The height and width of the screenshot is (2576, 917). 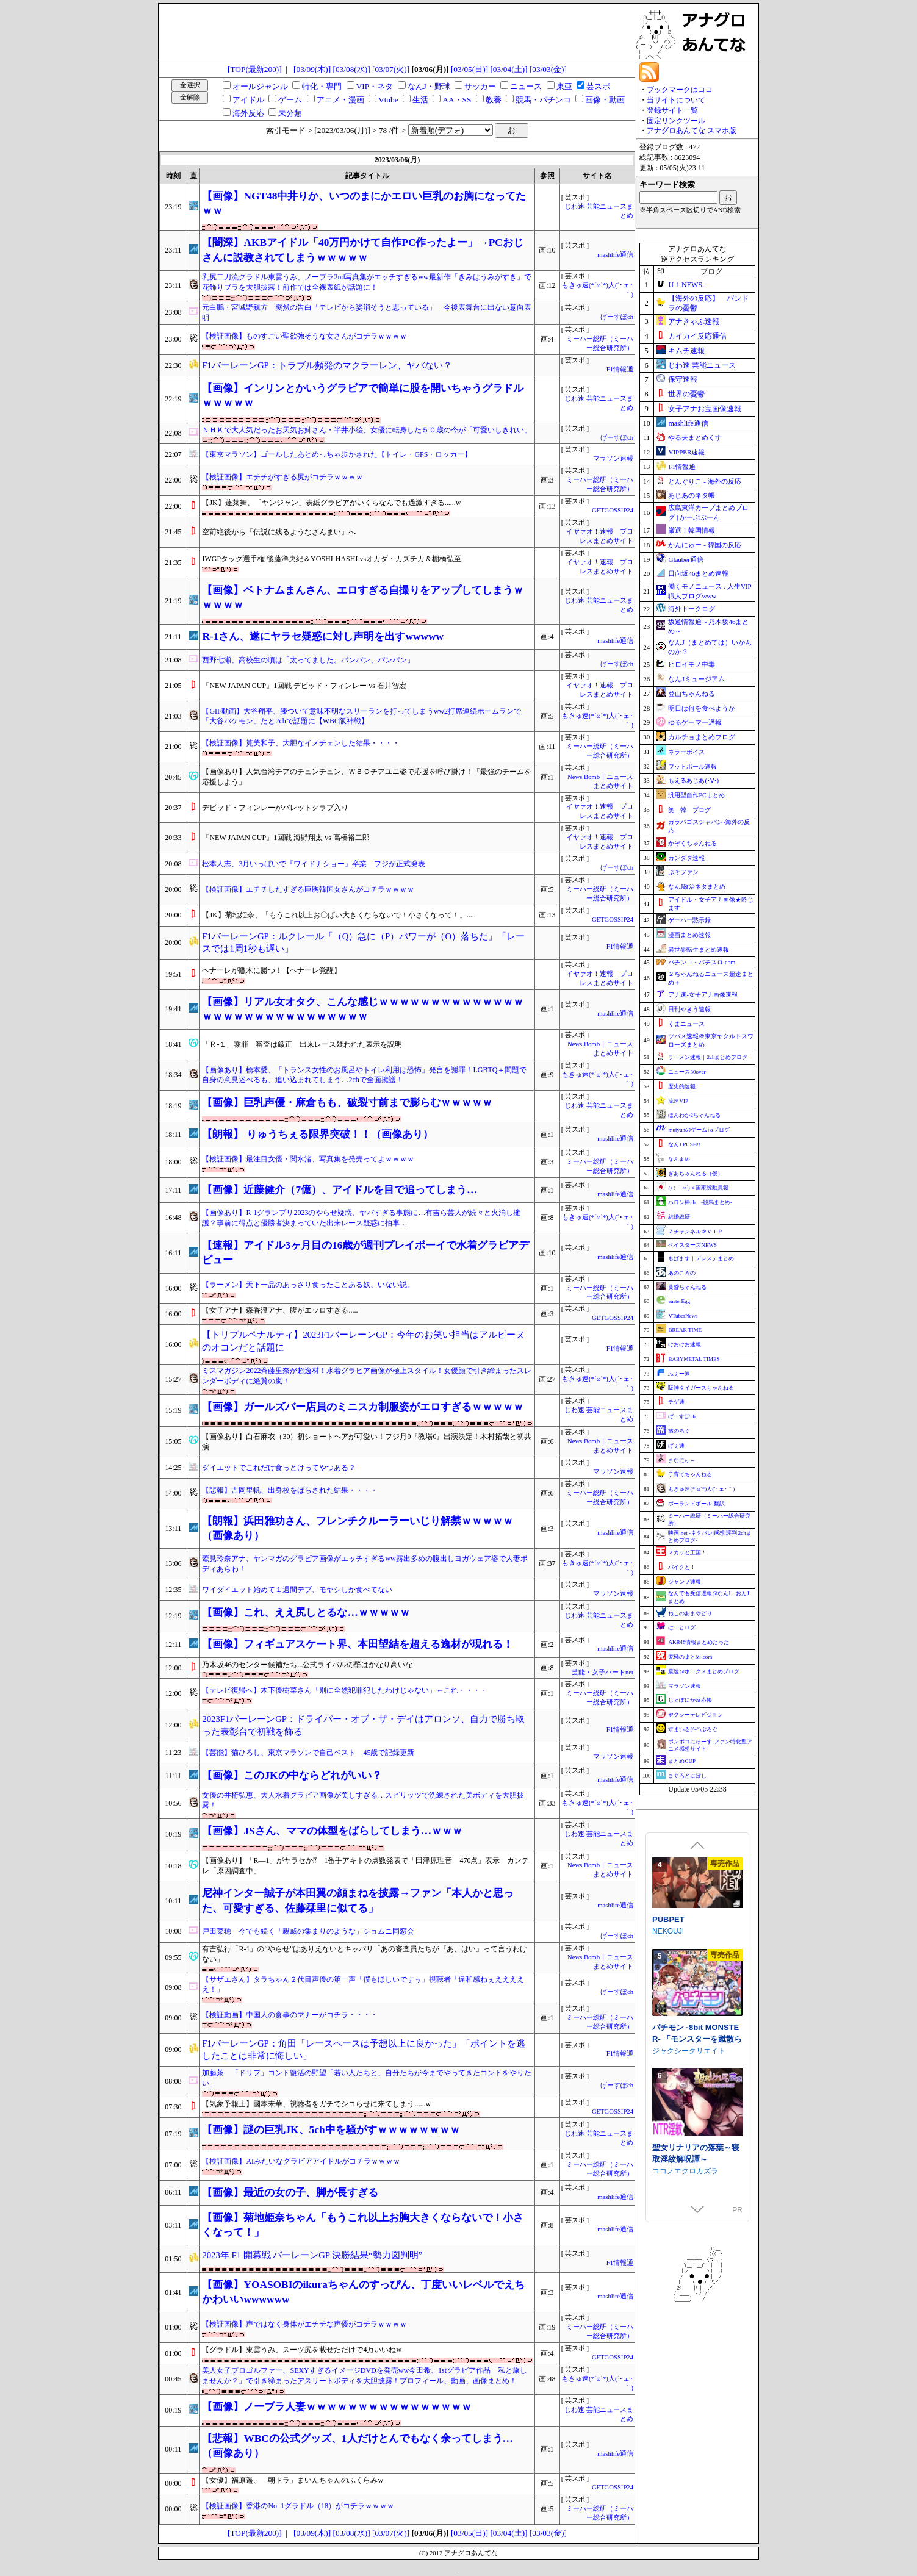 What do you see at coordinates (362, 597) in the screenshot?
I see `【画像】ベトナムまんさん、エロすぎる自撮りをアップしてしまうｗｗｗｗｗ` at bounding box center [362, 597].